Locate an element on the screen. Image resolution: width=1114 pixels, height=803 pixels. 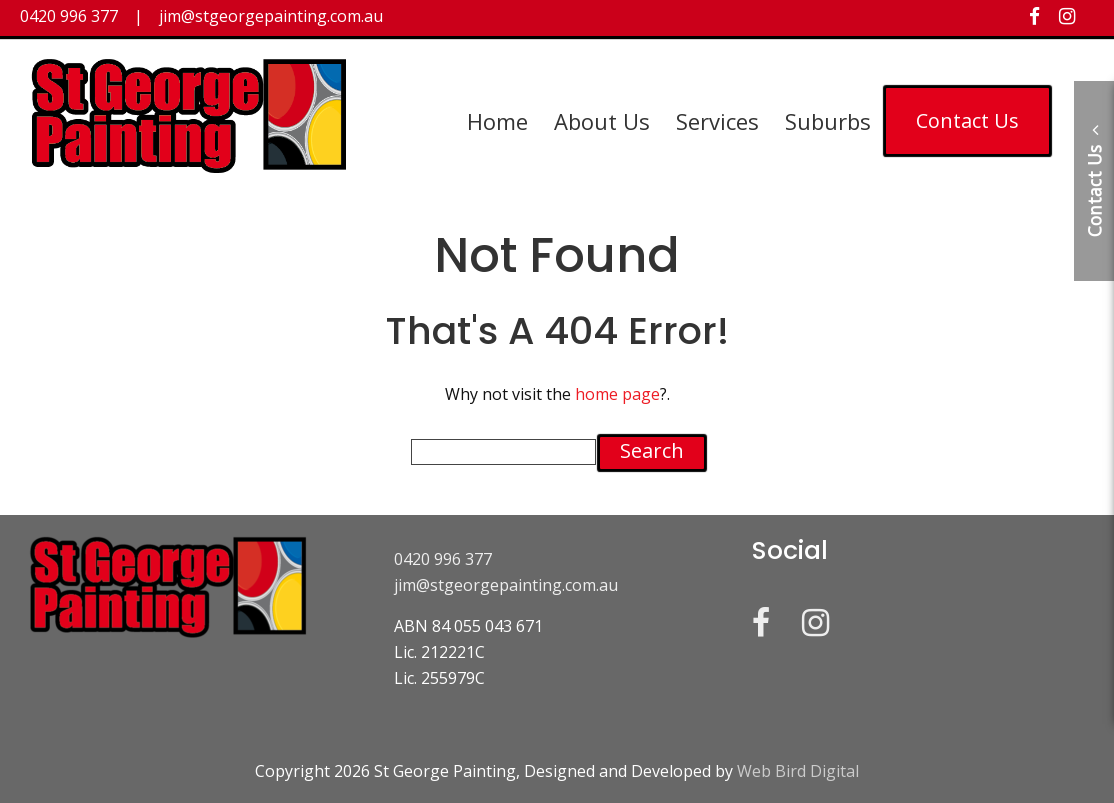
0420 996 377 is located at coordinates (443, 559).